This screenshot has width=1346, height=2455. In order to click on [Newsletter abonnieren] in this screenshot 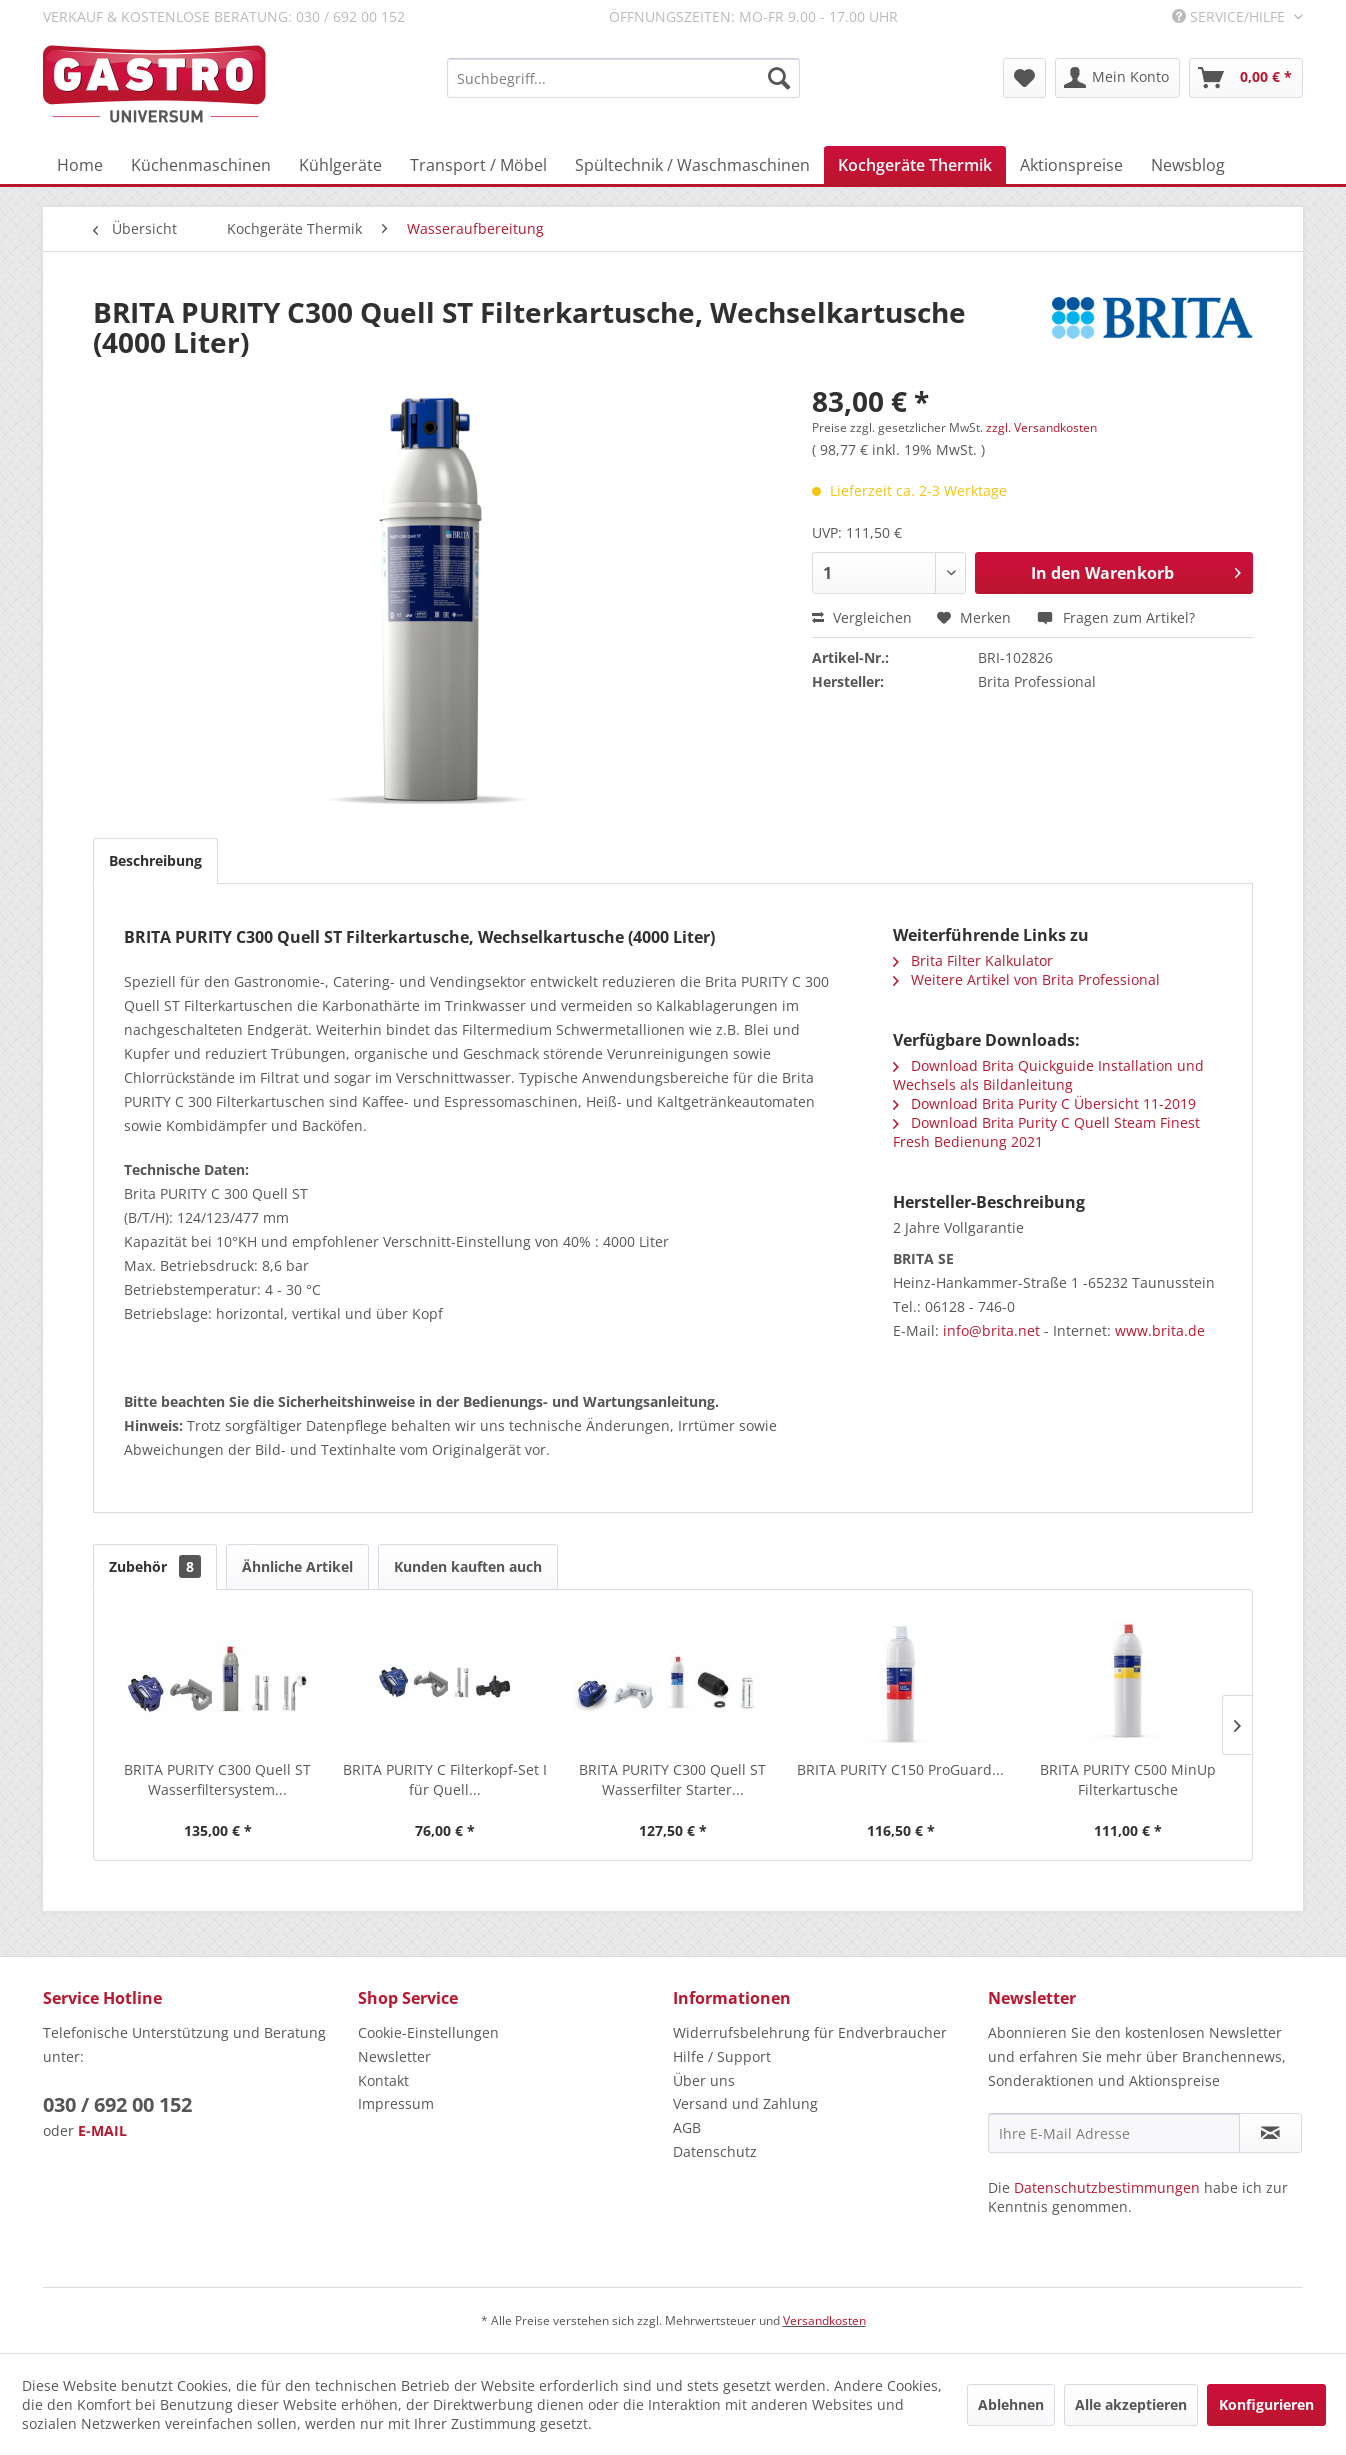, I will do `click(1270, 2133)`.